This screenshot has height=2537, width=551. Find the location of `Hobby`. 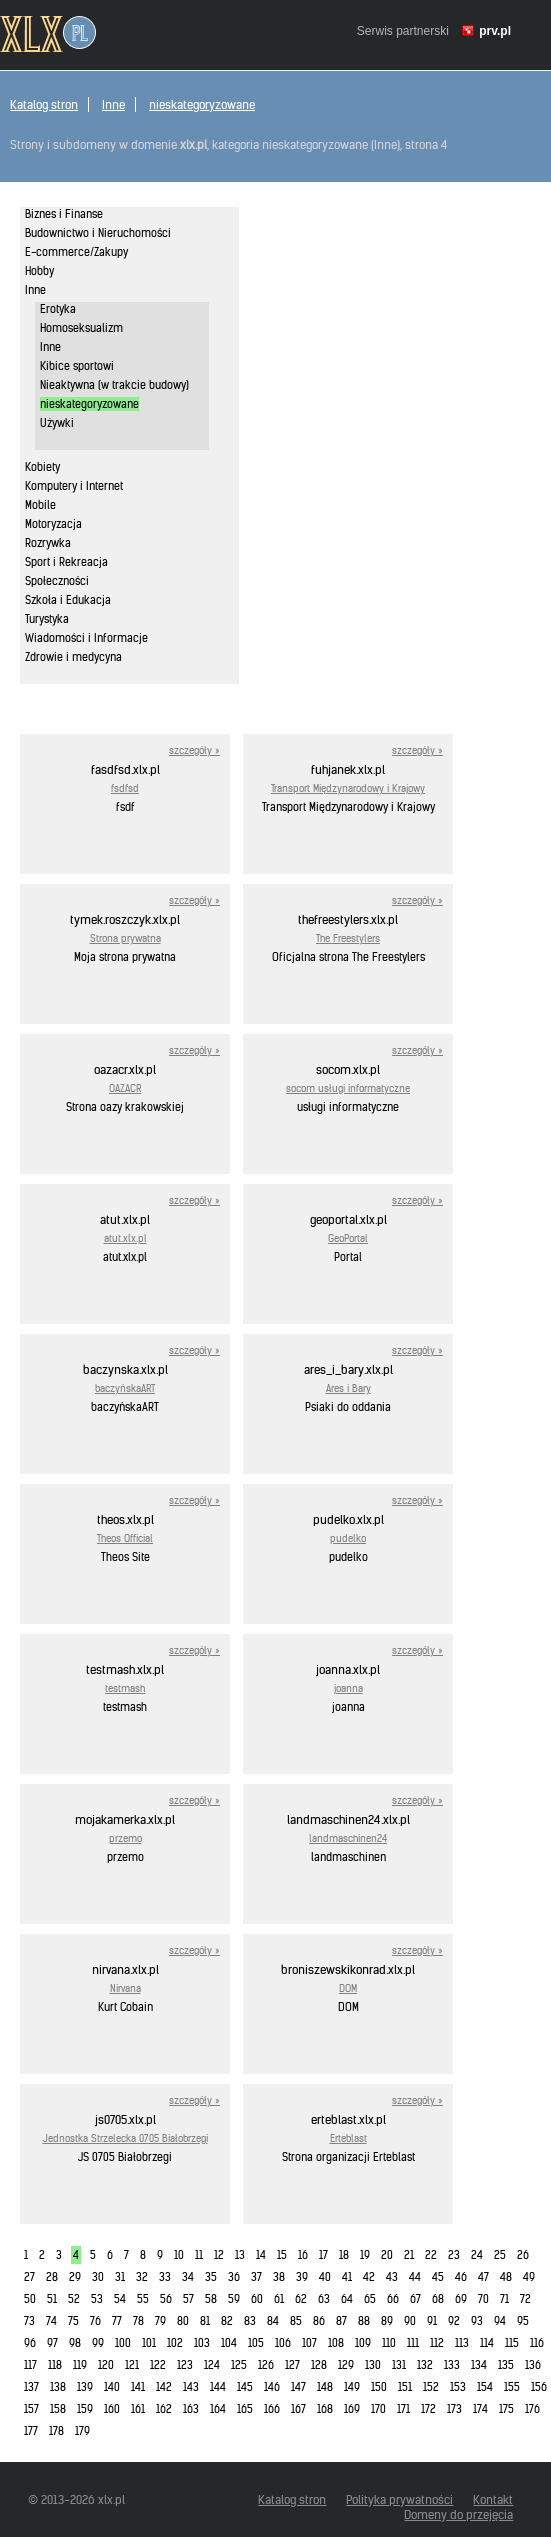

Hobby is located at coordinates (39, 271).